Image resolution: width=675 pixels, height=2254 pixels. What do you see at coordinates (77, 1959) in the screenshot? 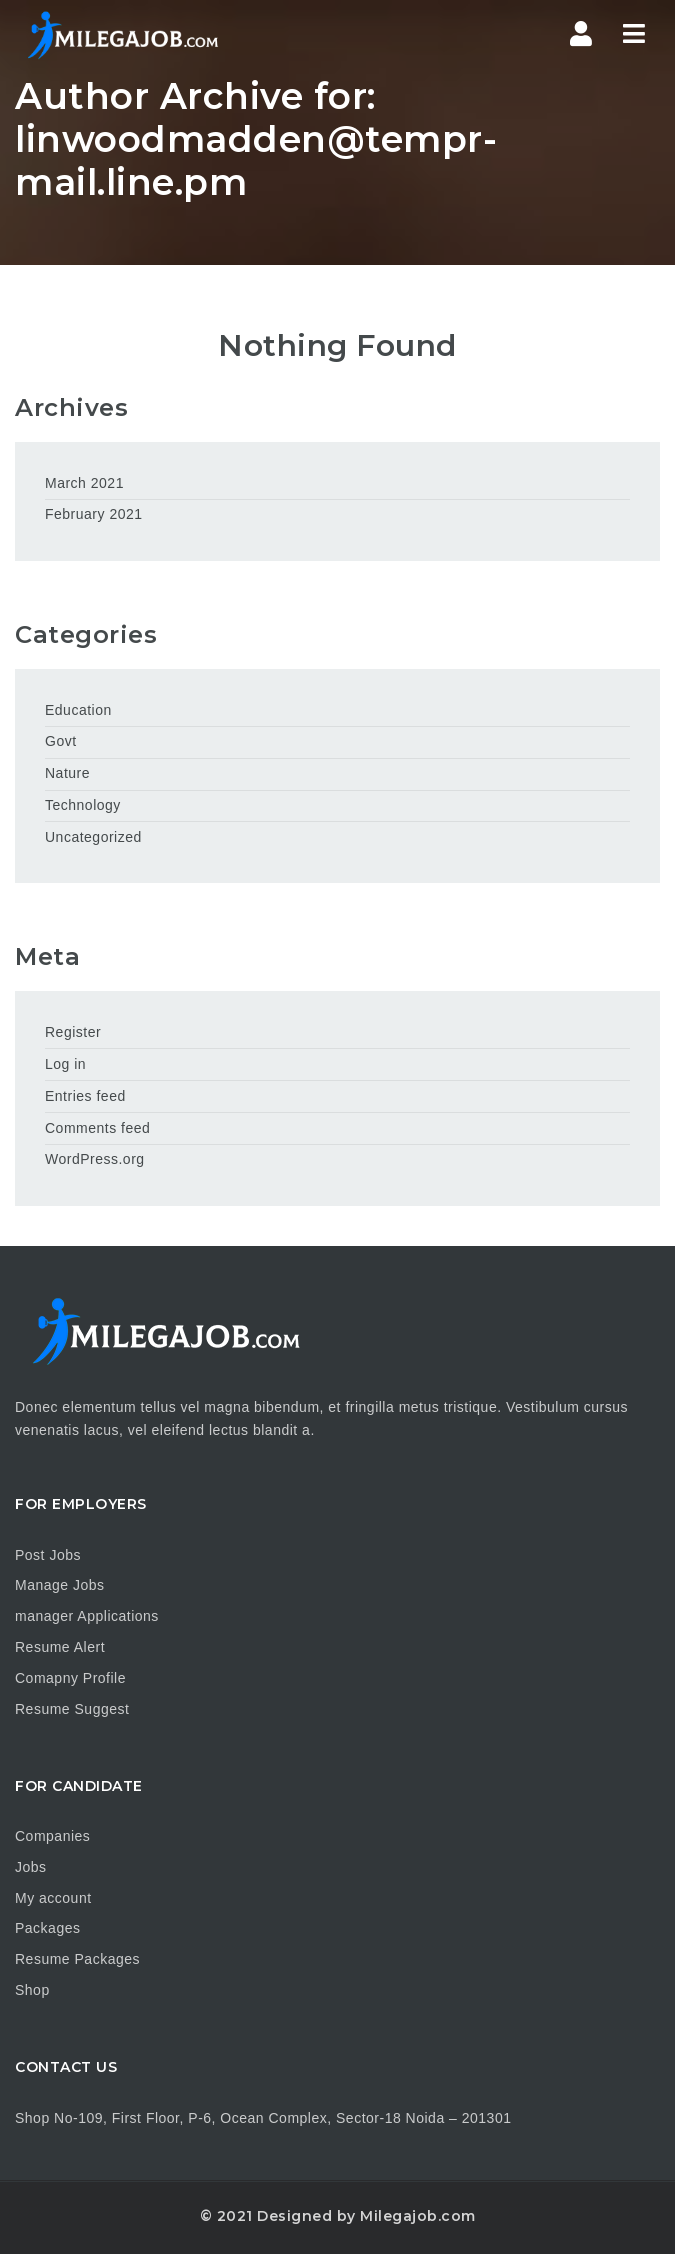
I see `Resume Packages` at bounding box center [77, 1959].